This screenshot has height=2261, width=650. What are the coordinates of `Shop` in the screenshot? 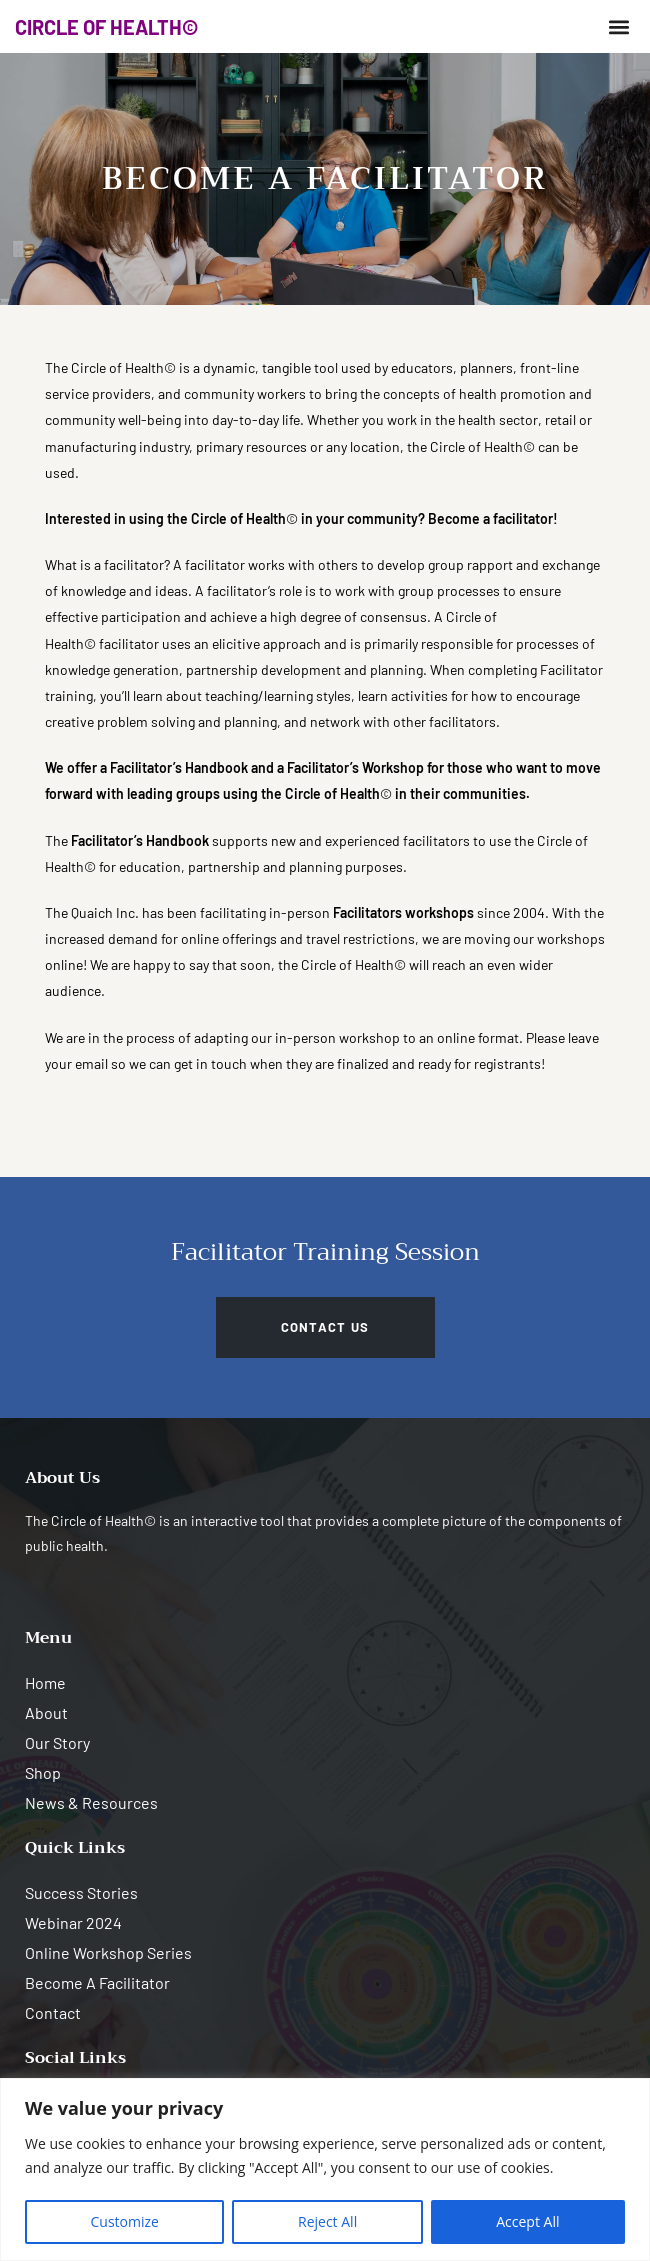 It's located at (43, 1772).